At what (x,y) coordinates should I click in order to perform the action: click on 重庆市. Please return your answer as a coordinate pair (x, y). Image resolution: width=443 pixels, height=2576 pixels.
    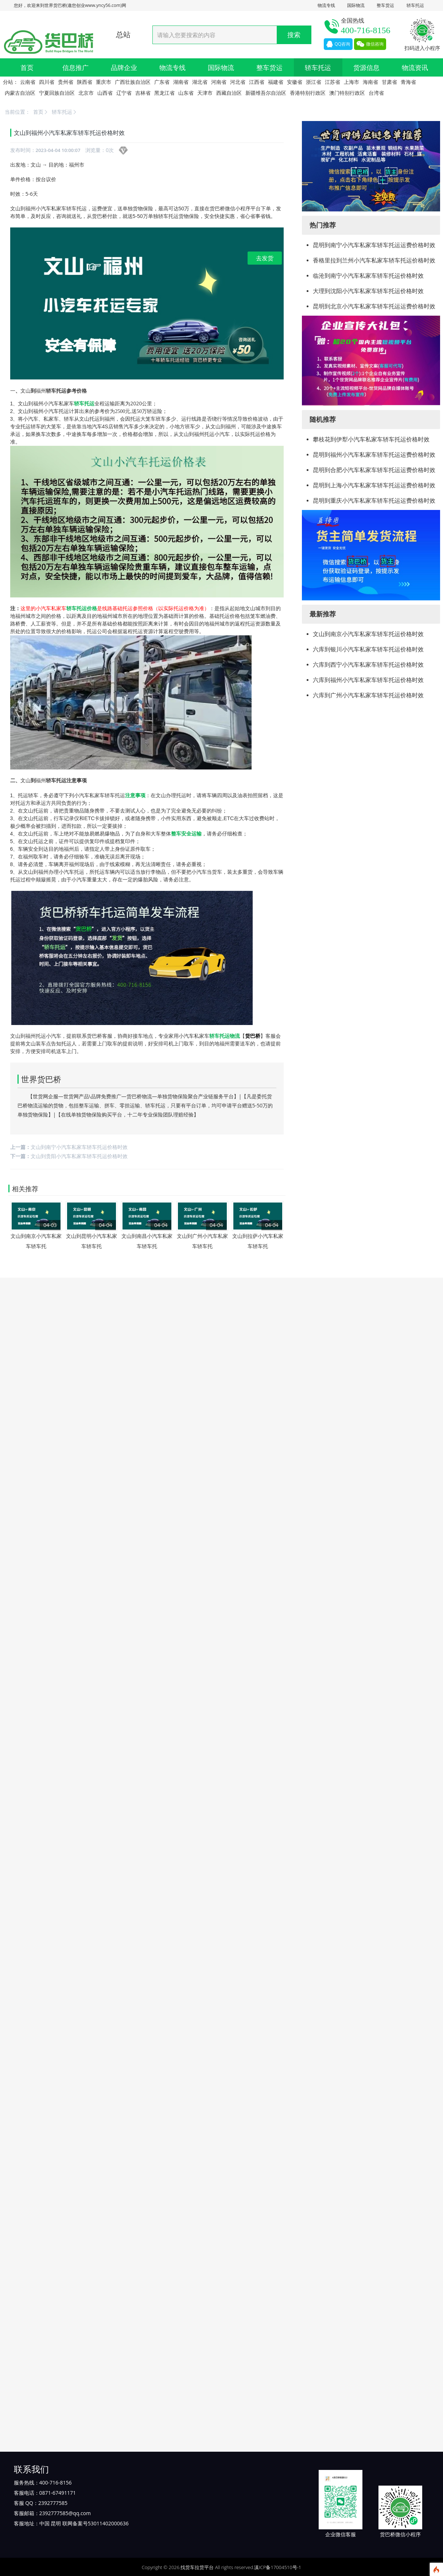
    Looking at the image, I should click on (103, 81).